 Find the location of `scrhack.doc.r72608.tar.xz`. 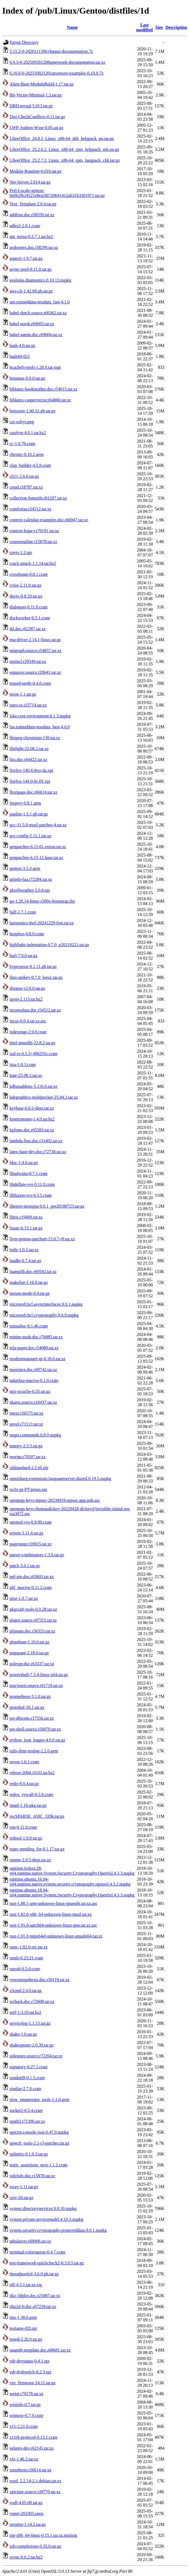

scrhack.doc.r72608.tar.xz is located at coordinates (32, 2001).